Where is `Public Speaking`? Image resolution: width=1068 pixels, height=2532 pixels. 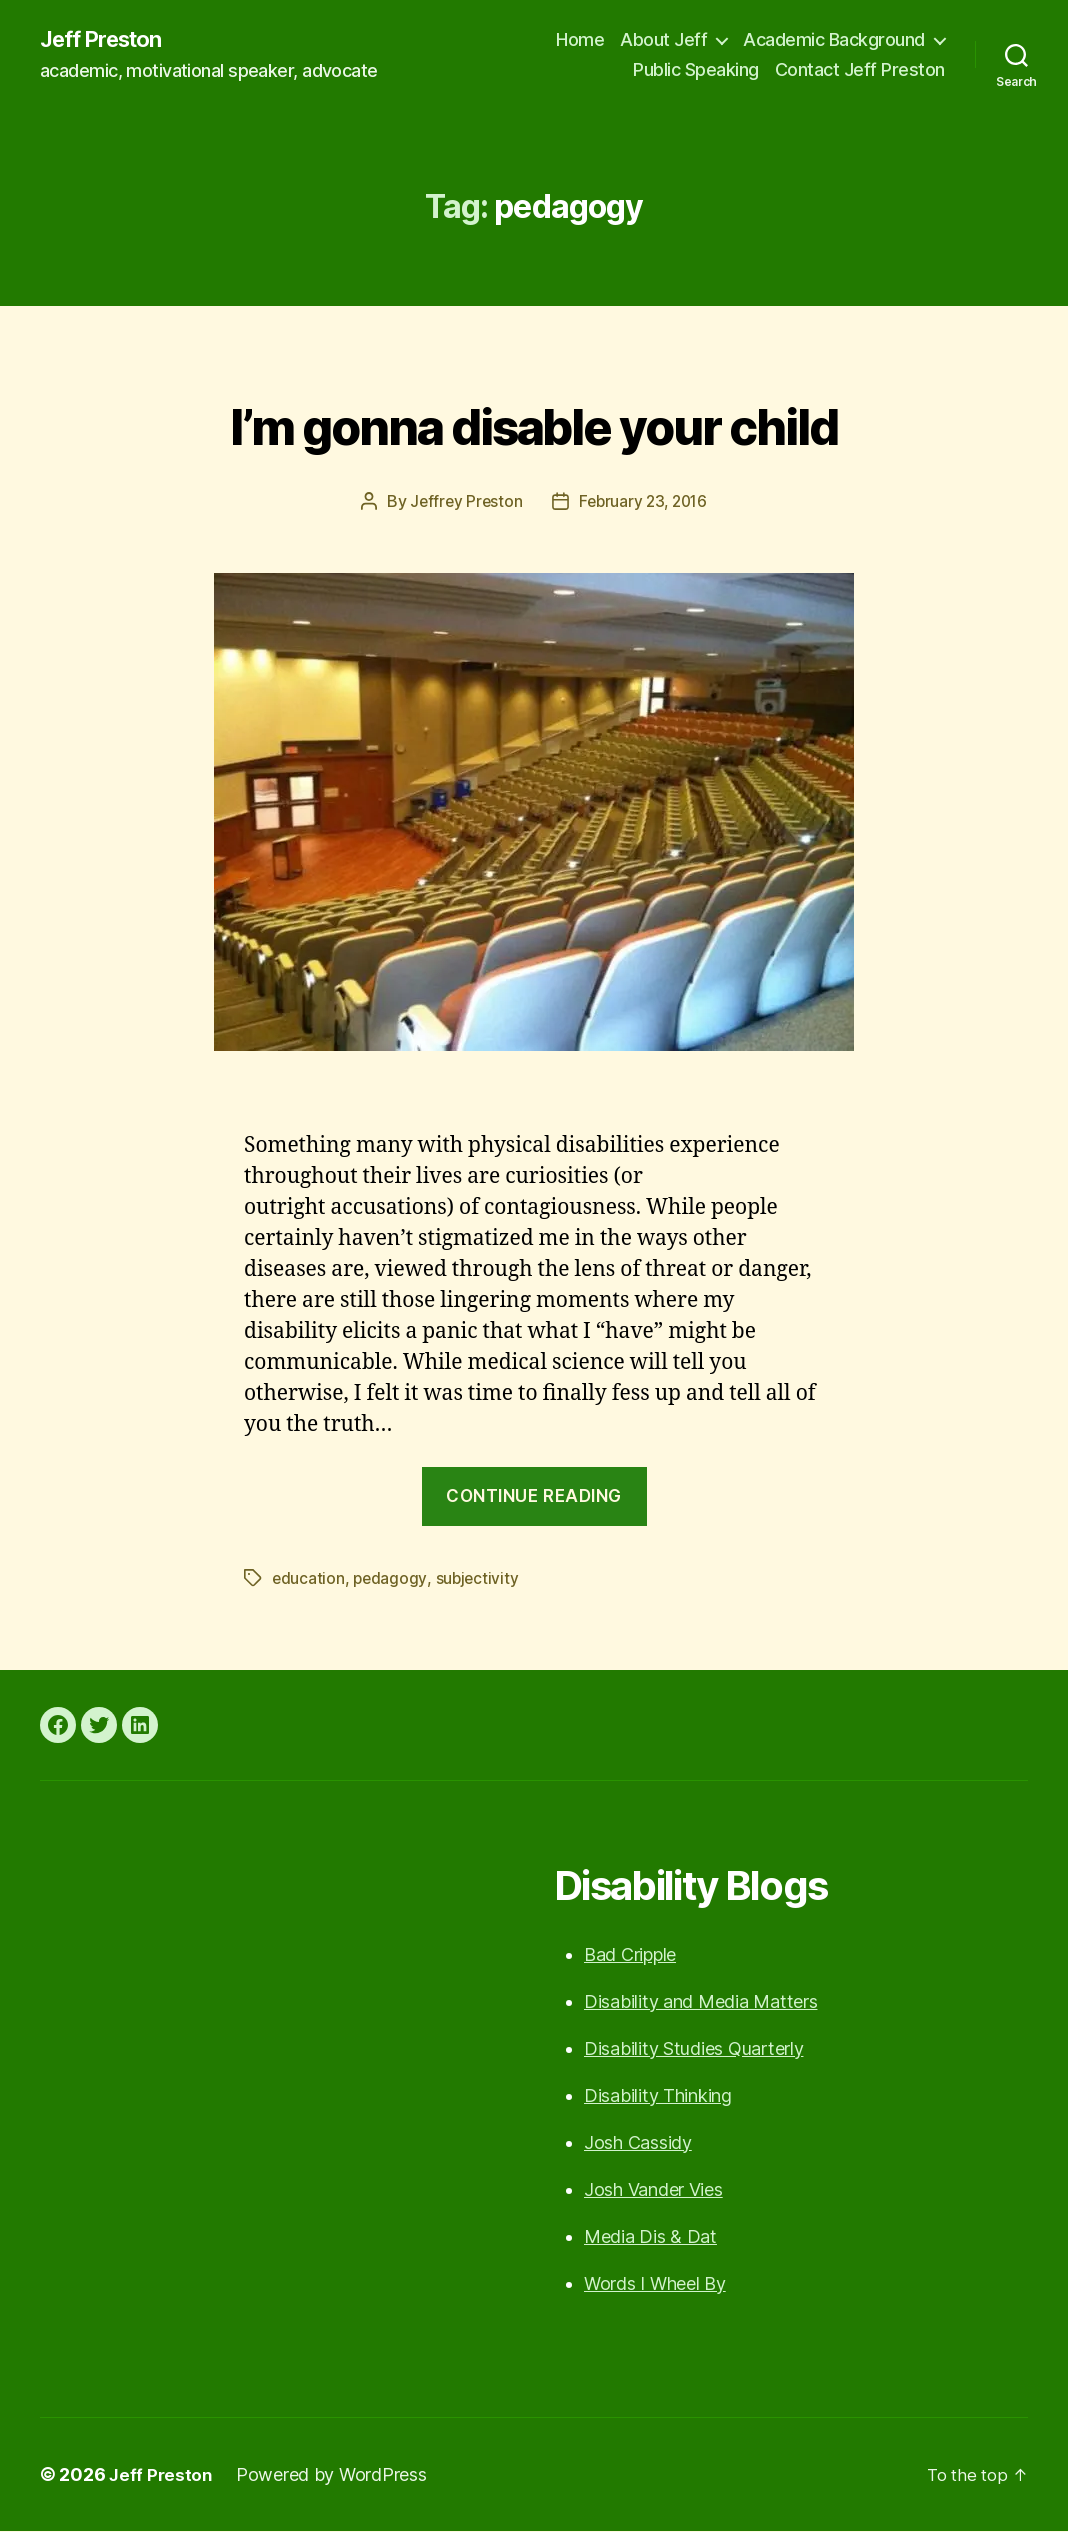 Public Speaking is located at coordinates (696, 70).